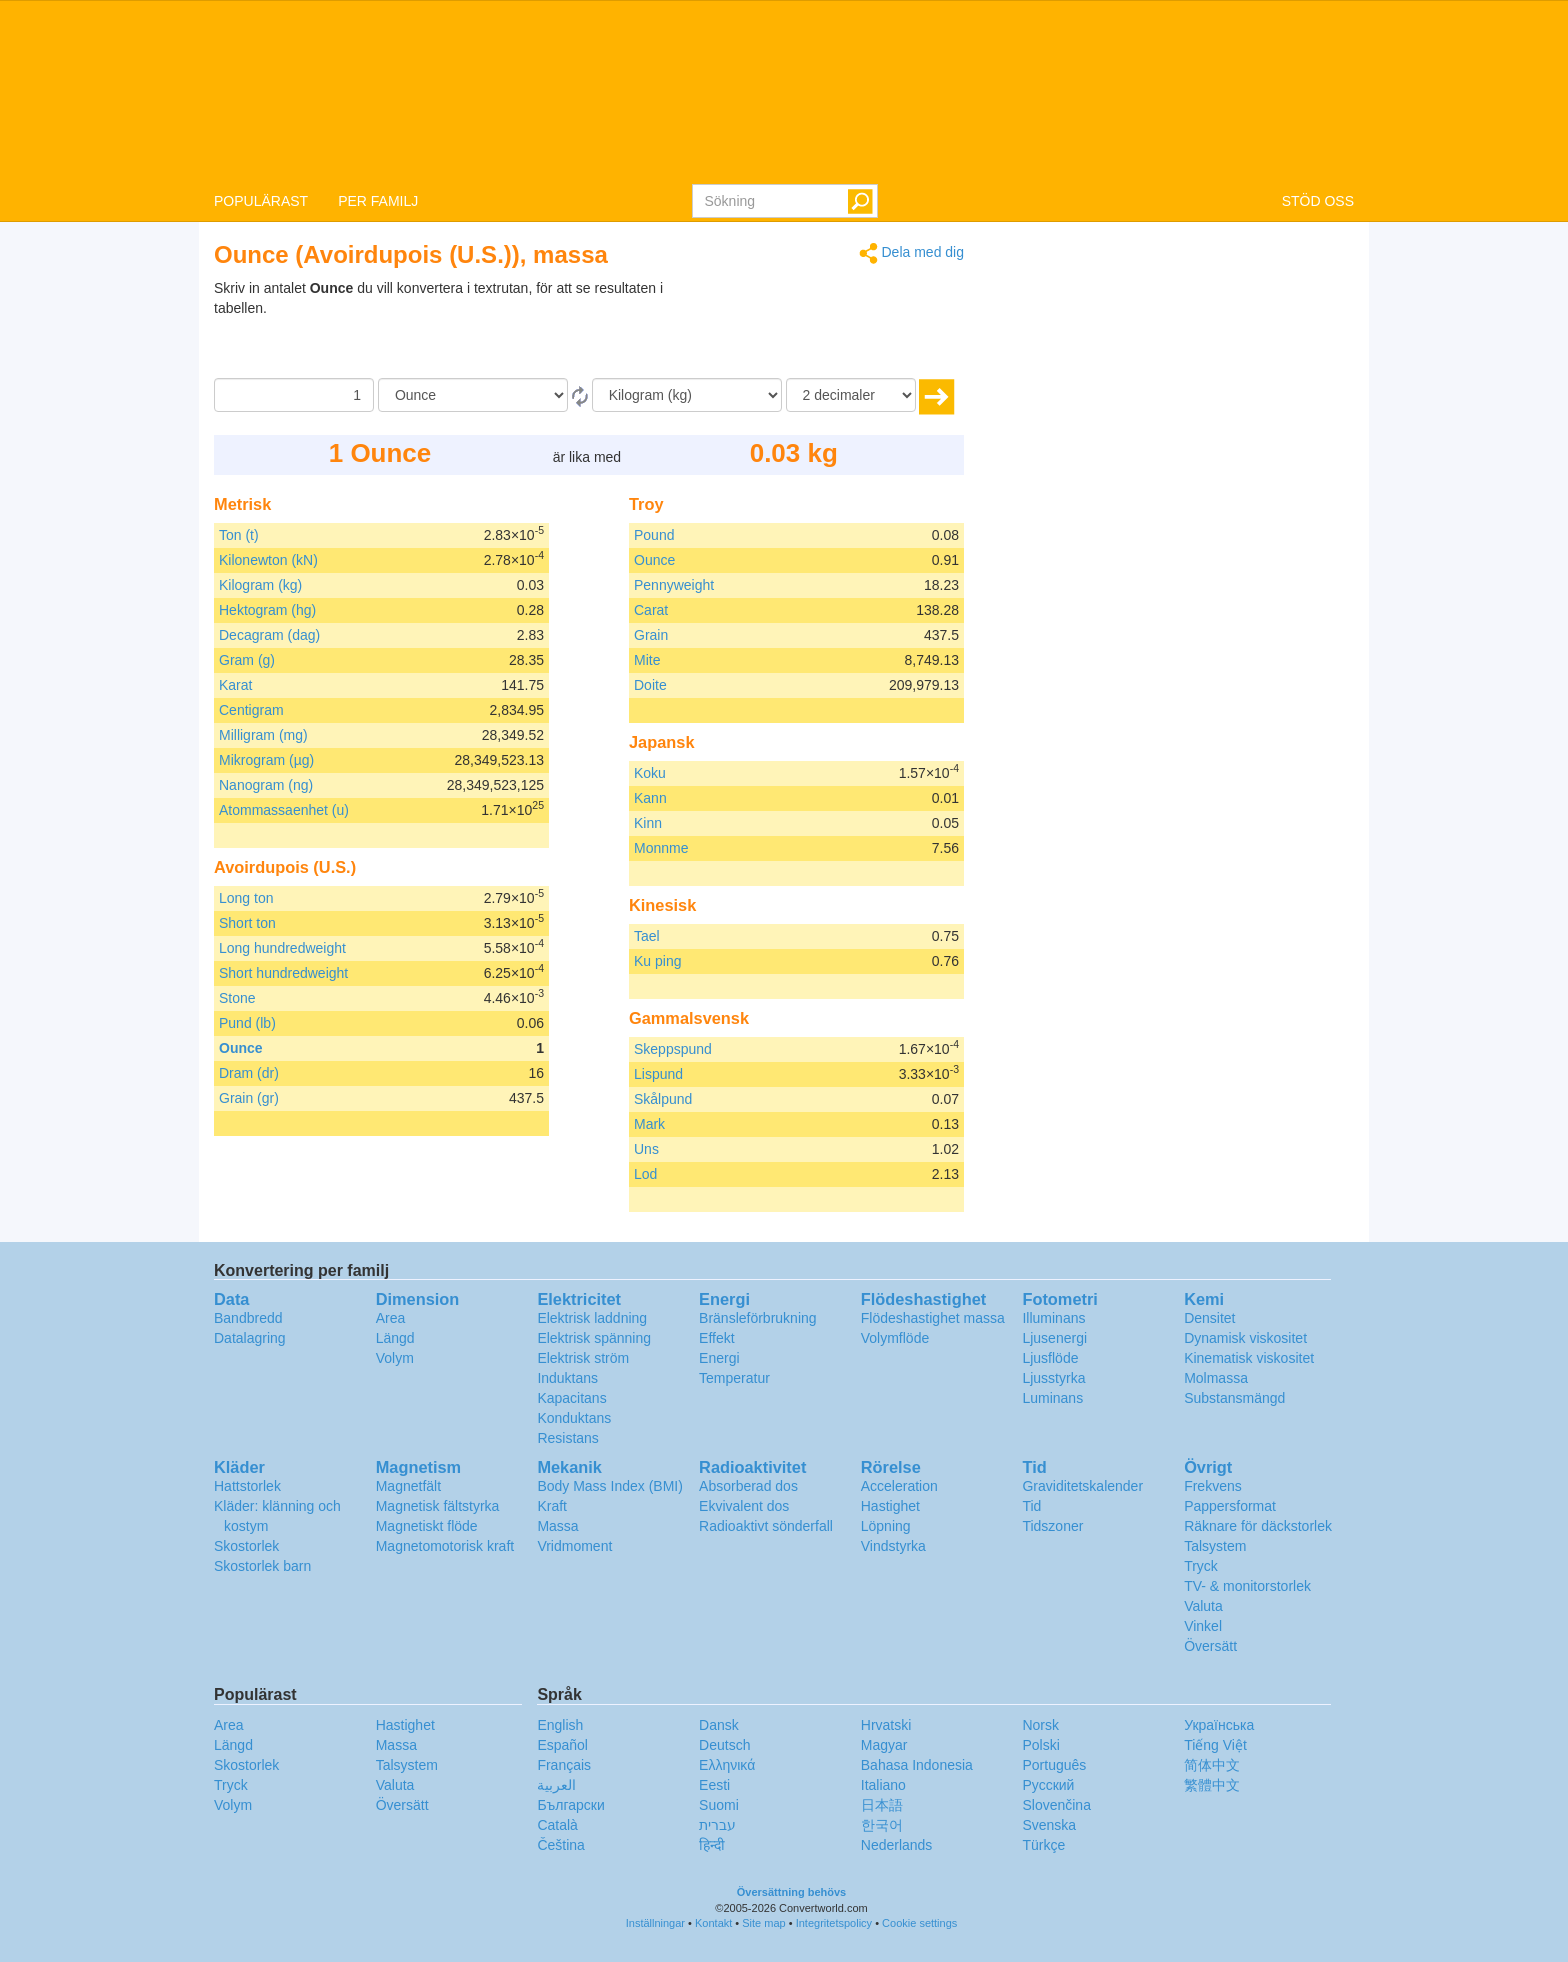  I want to click on Skostorlek barn, so click(262, 1566).